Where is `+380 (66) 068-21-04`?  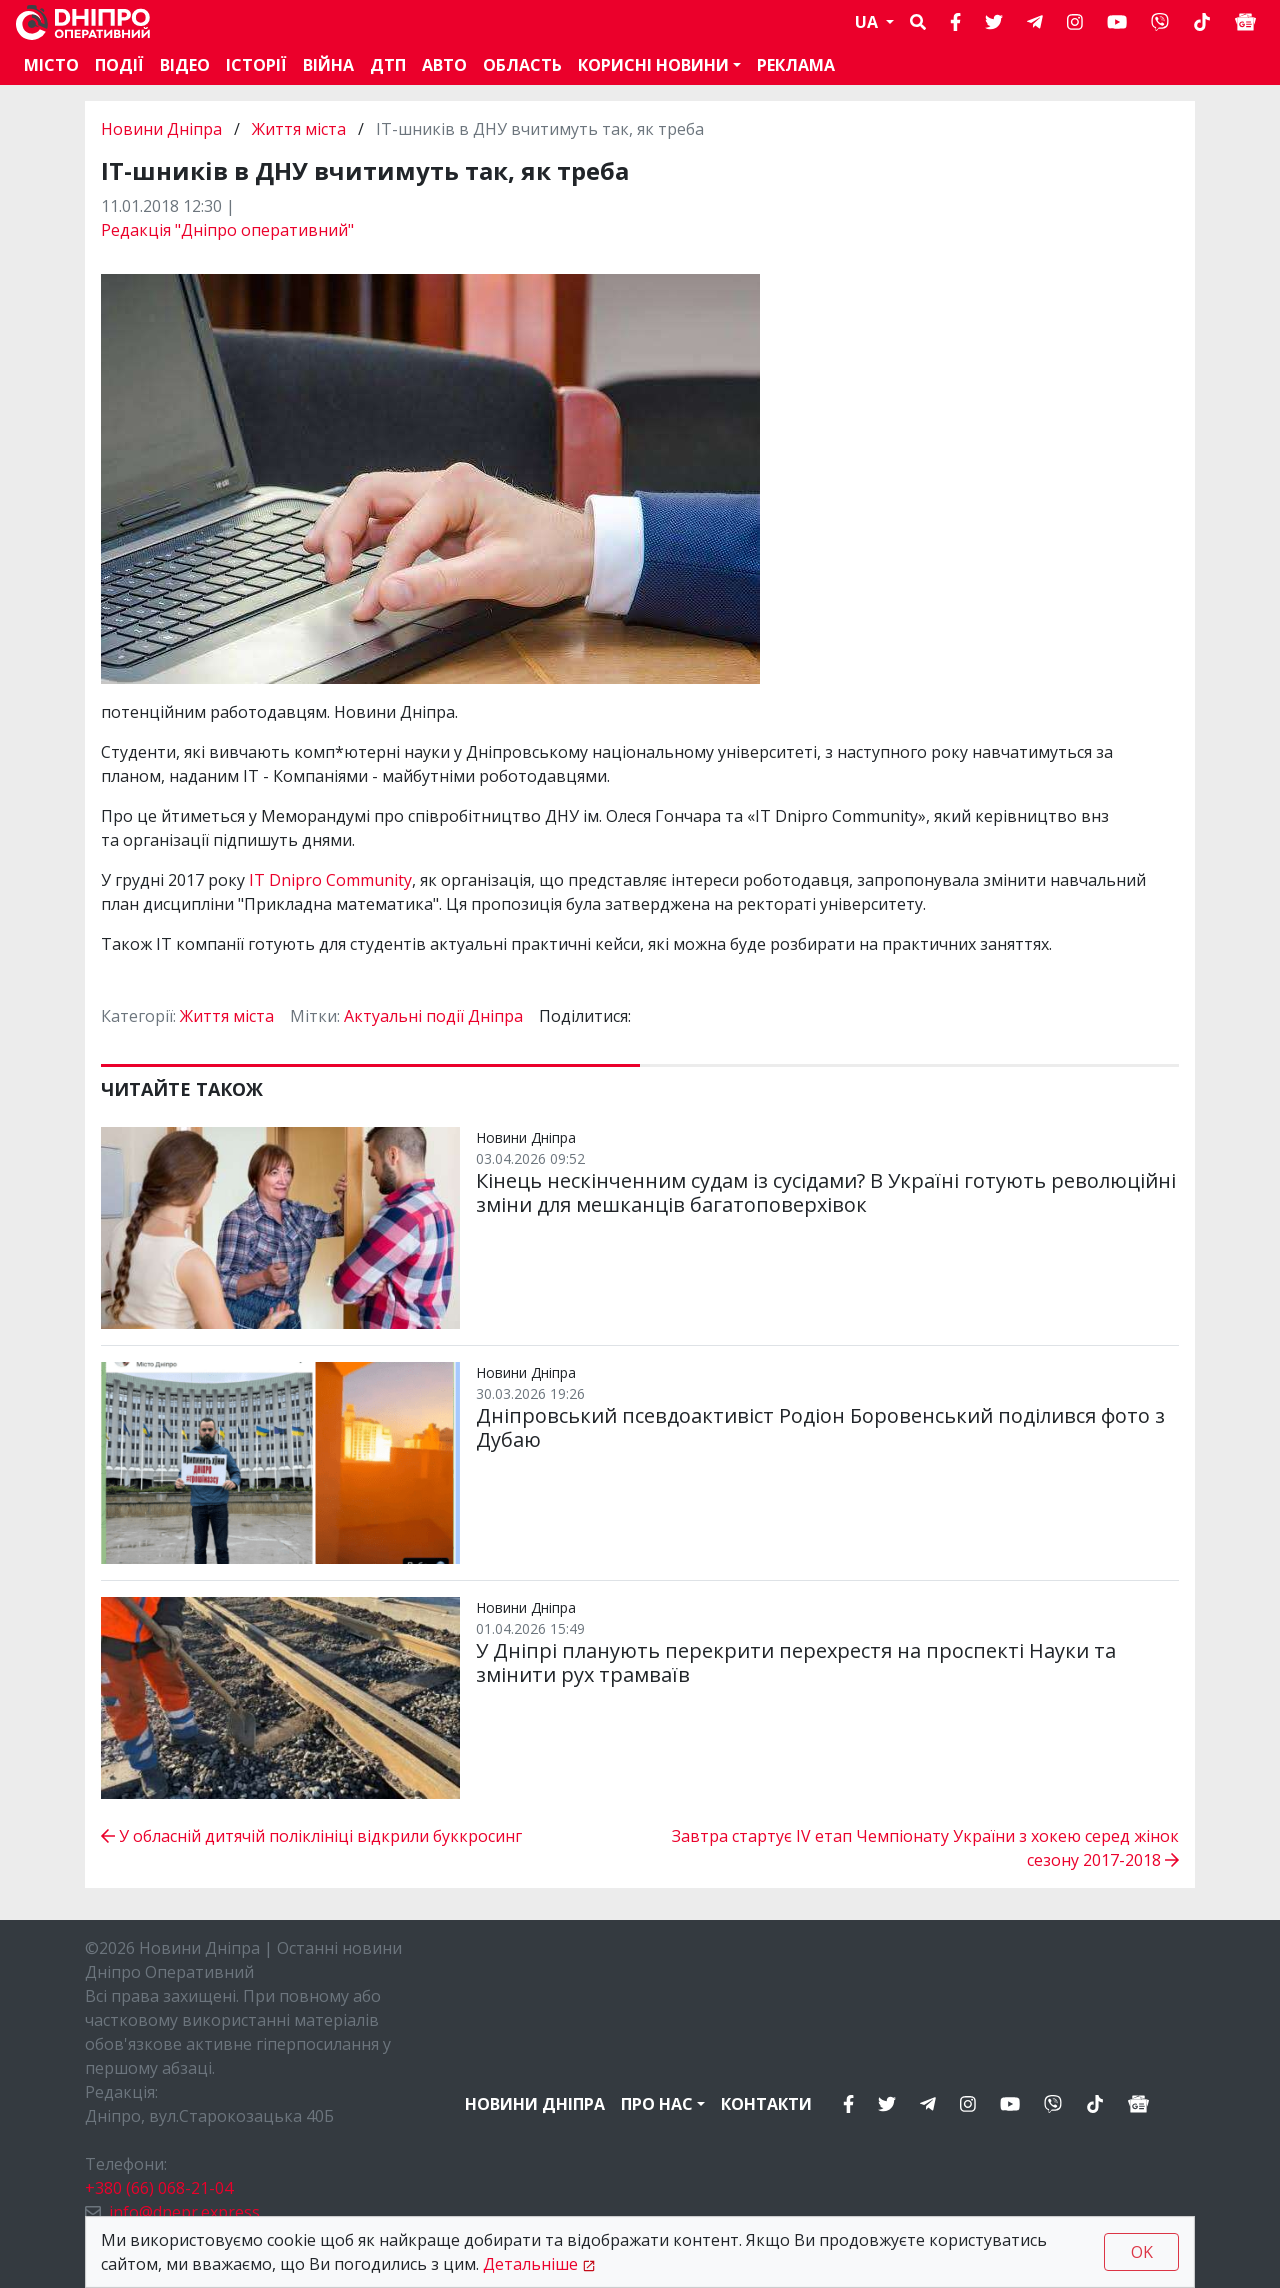
+380 (66) 068-21-04 is located at coordinates (159, 2188).